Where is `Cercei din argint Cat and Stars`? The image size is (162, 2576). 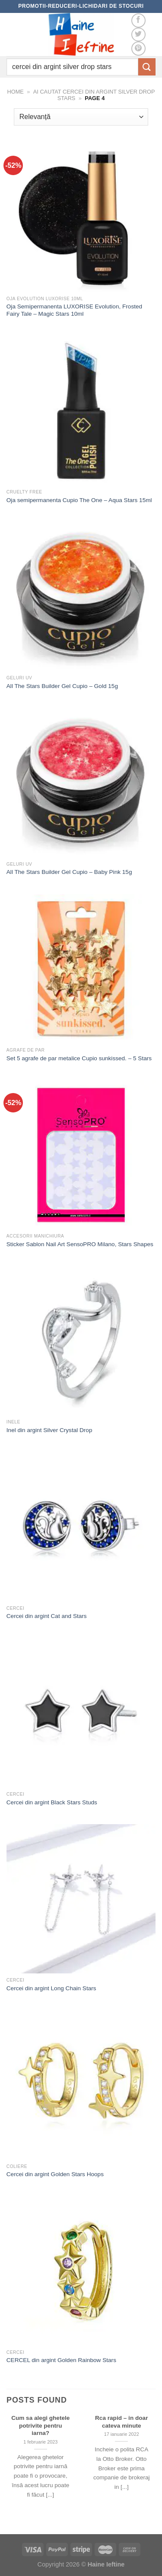 Cercei din argint Cat and Stars is located at coordinates (46, 1616).